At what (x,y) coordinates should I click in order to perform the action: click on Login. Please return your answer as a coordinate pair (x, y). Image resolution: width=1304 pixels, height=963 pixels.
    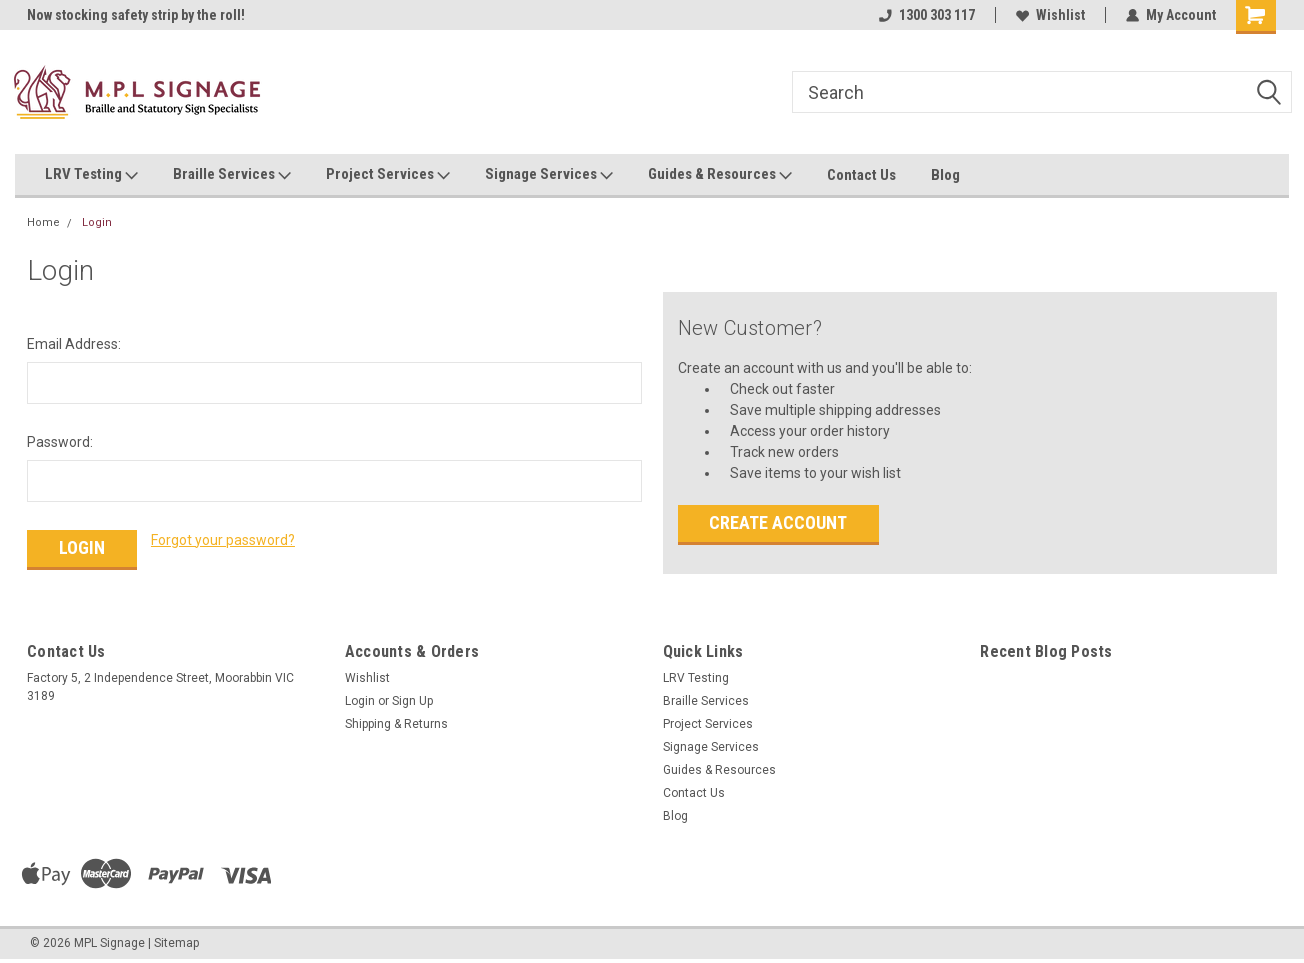
    Looking at the image, I should click on (97, 222).